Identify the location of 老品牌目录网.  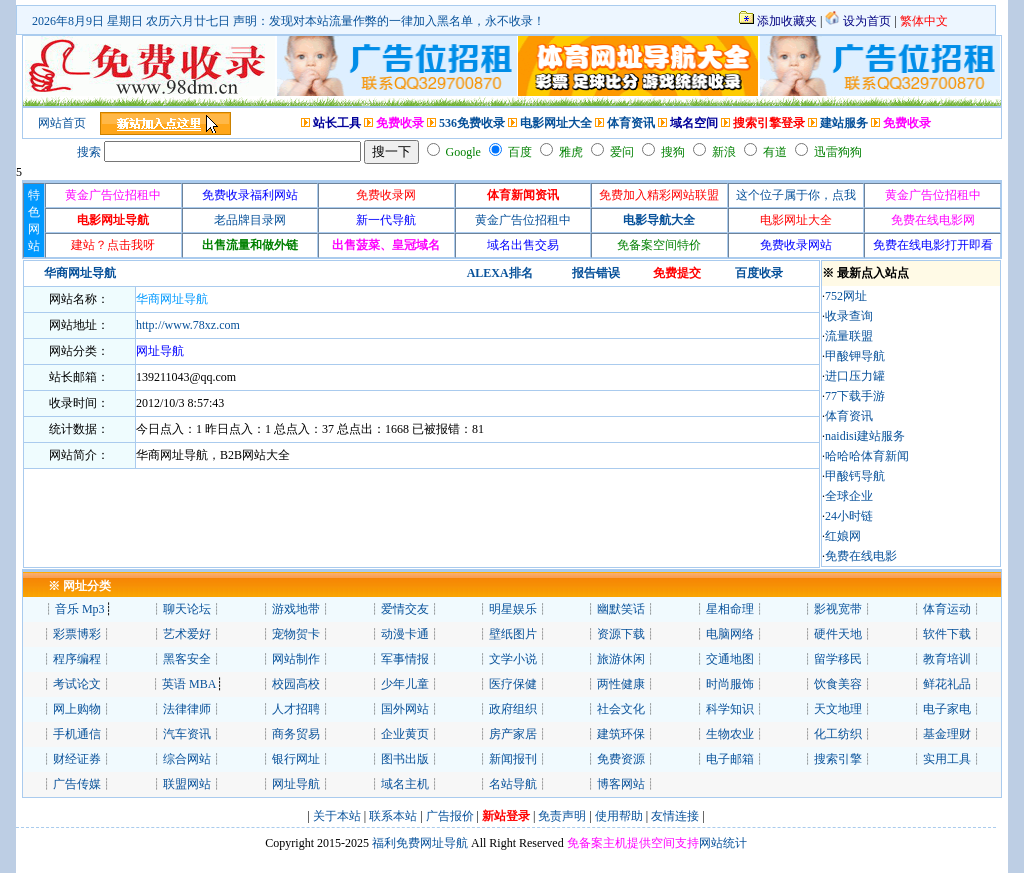
(250, 220).